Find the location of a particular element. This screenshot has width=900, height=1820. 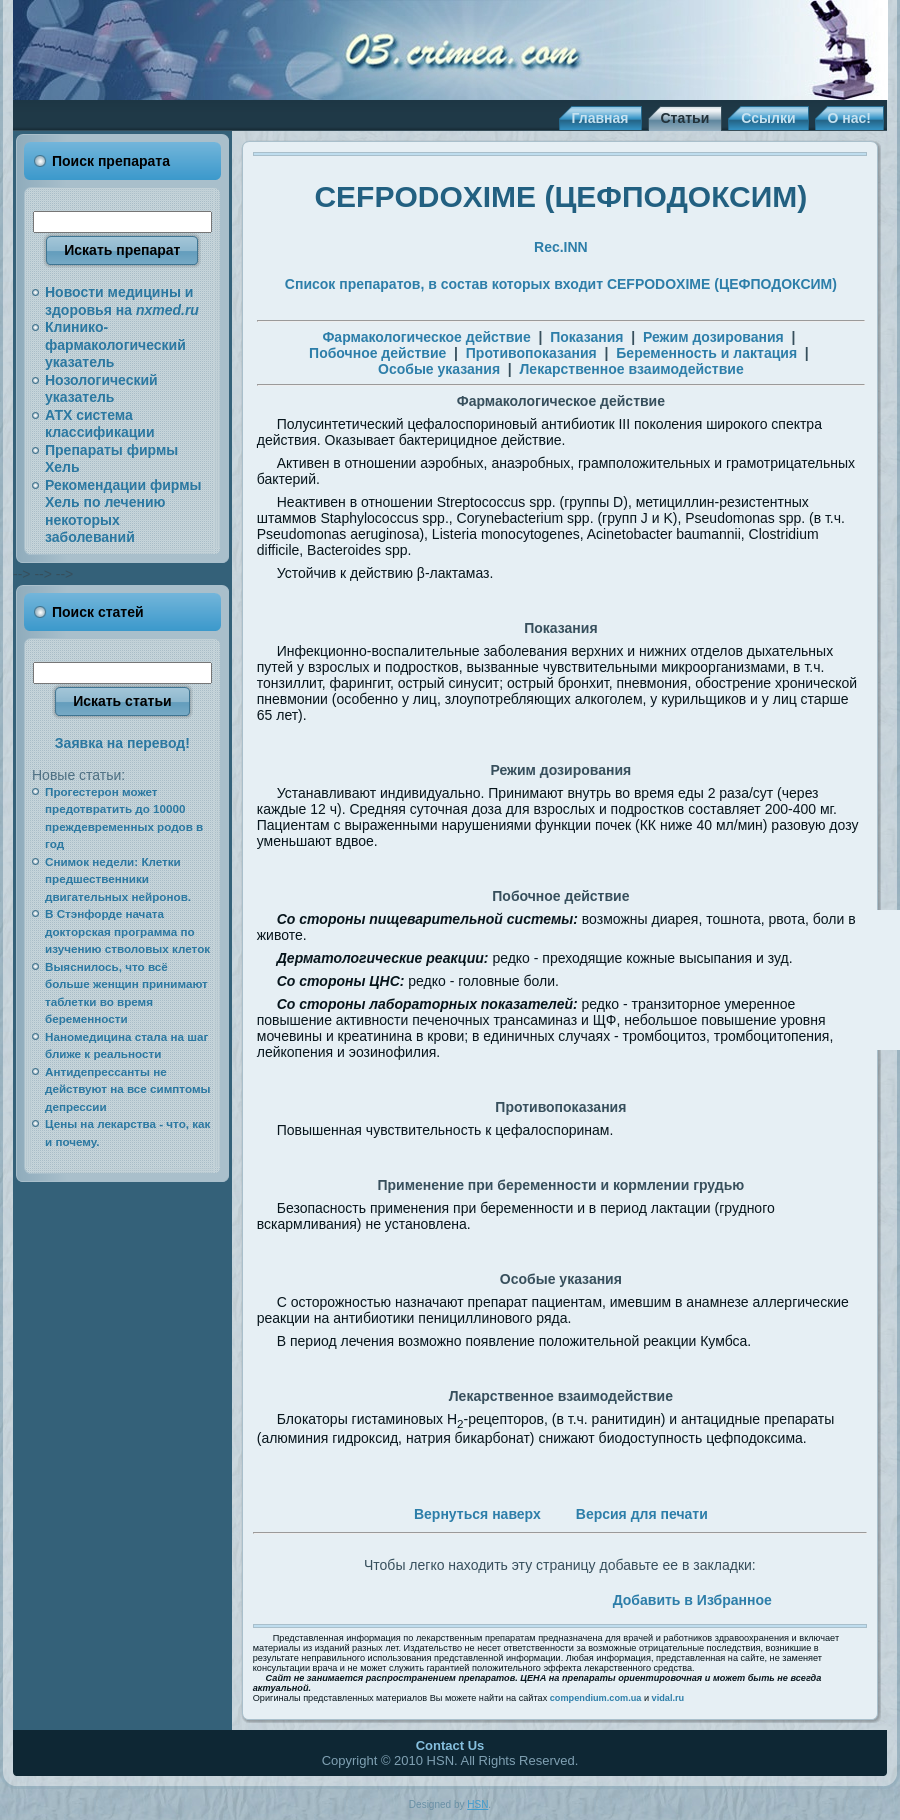

Режим дозирования is located at coordinates (713, 337).